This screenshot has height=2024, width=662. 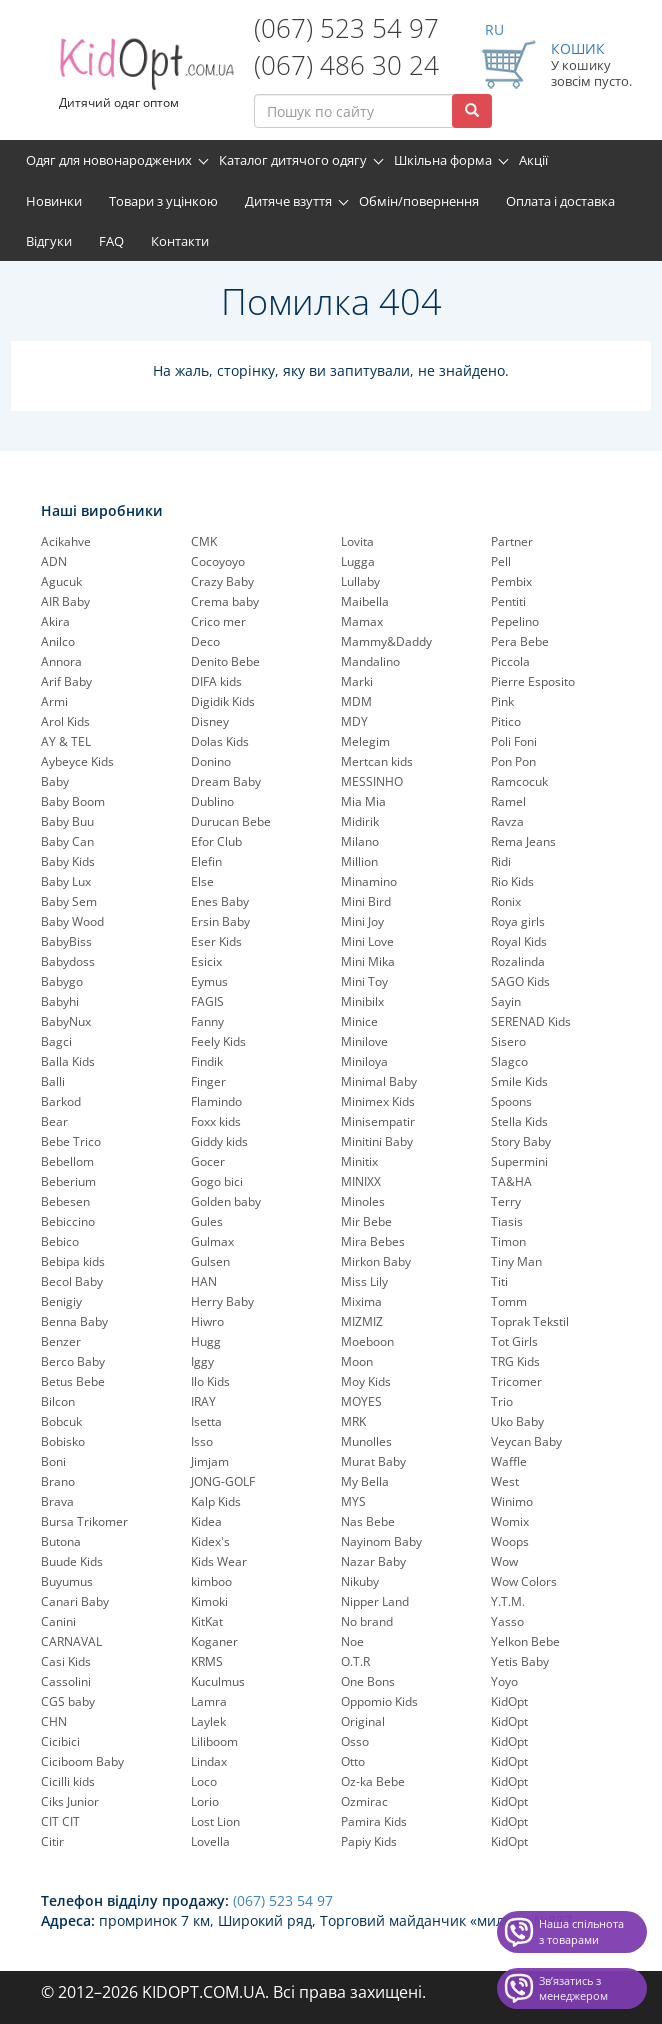 What do you see at coordinates (511, 1181) in the screenshot?
I see `TA&HA` at bounding box center [511, 1181].